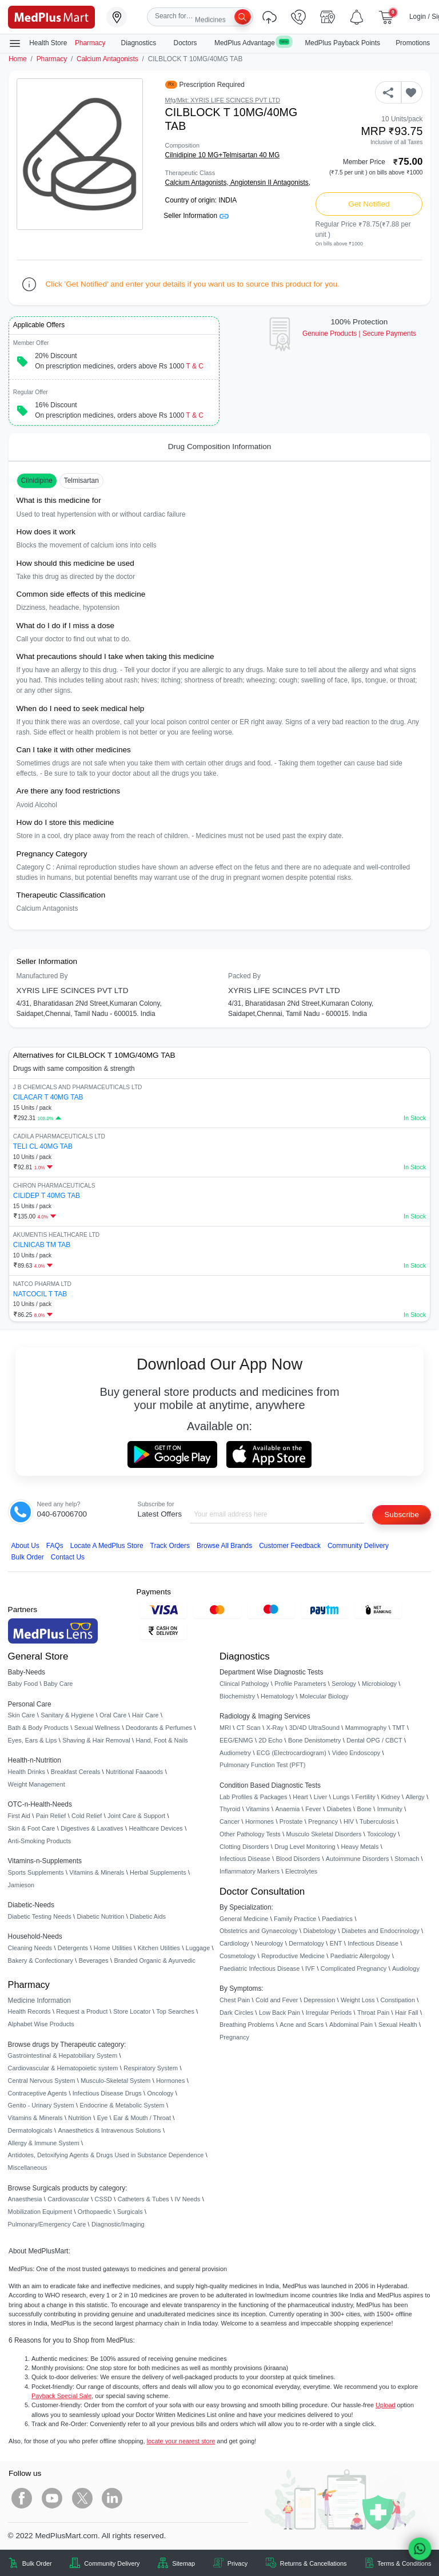 Image resolution: width=439 pixels, height=2576 pixels. I want to click on Sexual Wellness [link], so click(97, 1727).